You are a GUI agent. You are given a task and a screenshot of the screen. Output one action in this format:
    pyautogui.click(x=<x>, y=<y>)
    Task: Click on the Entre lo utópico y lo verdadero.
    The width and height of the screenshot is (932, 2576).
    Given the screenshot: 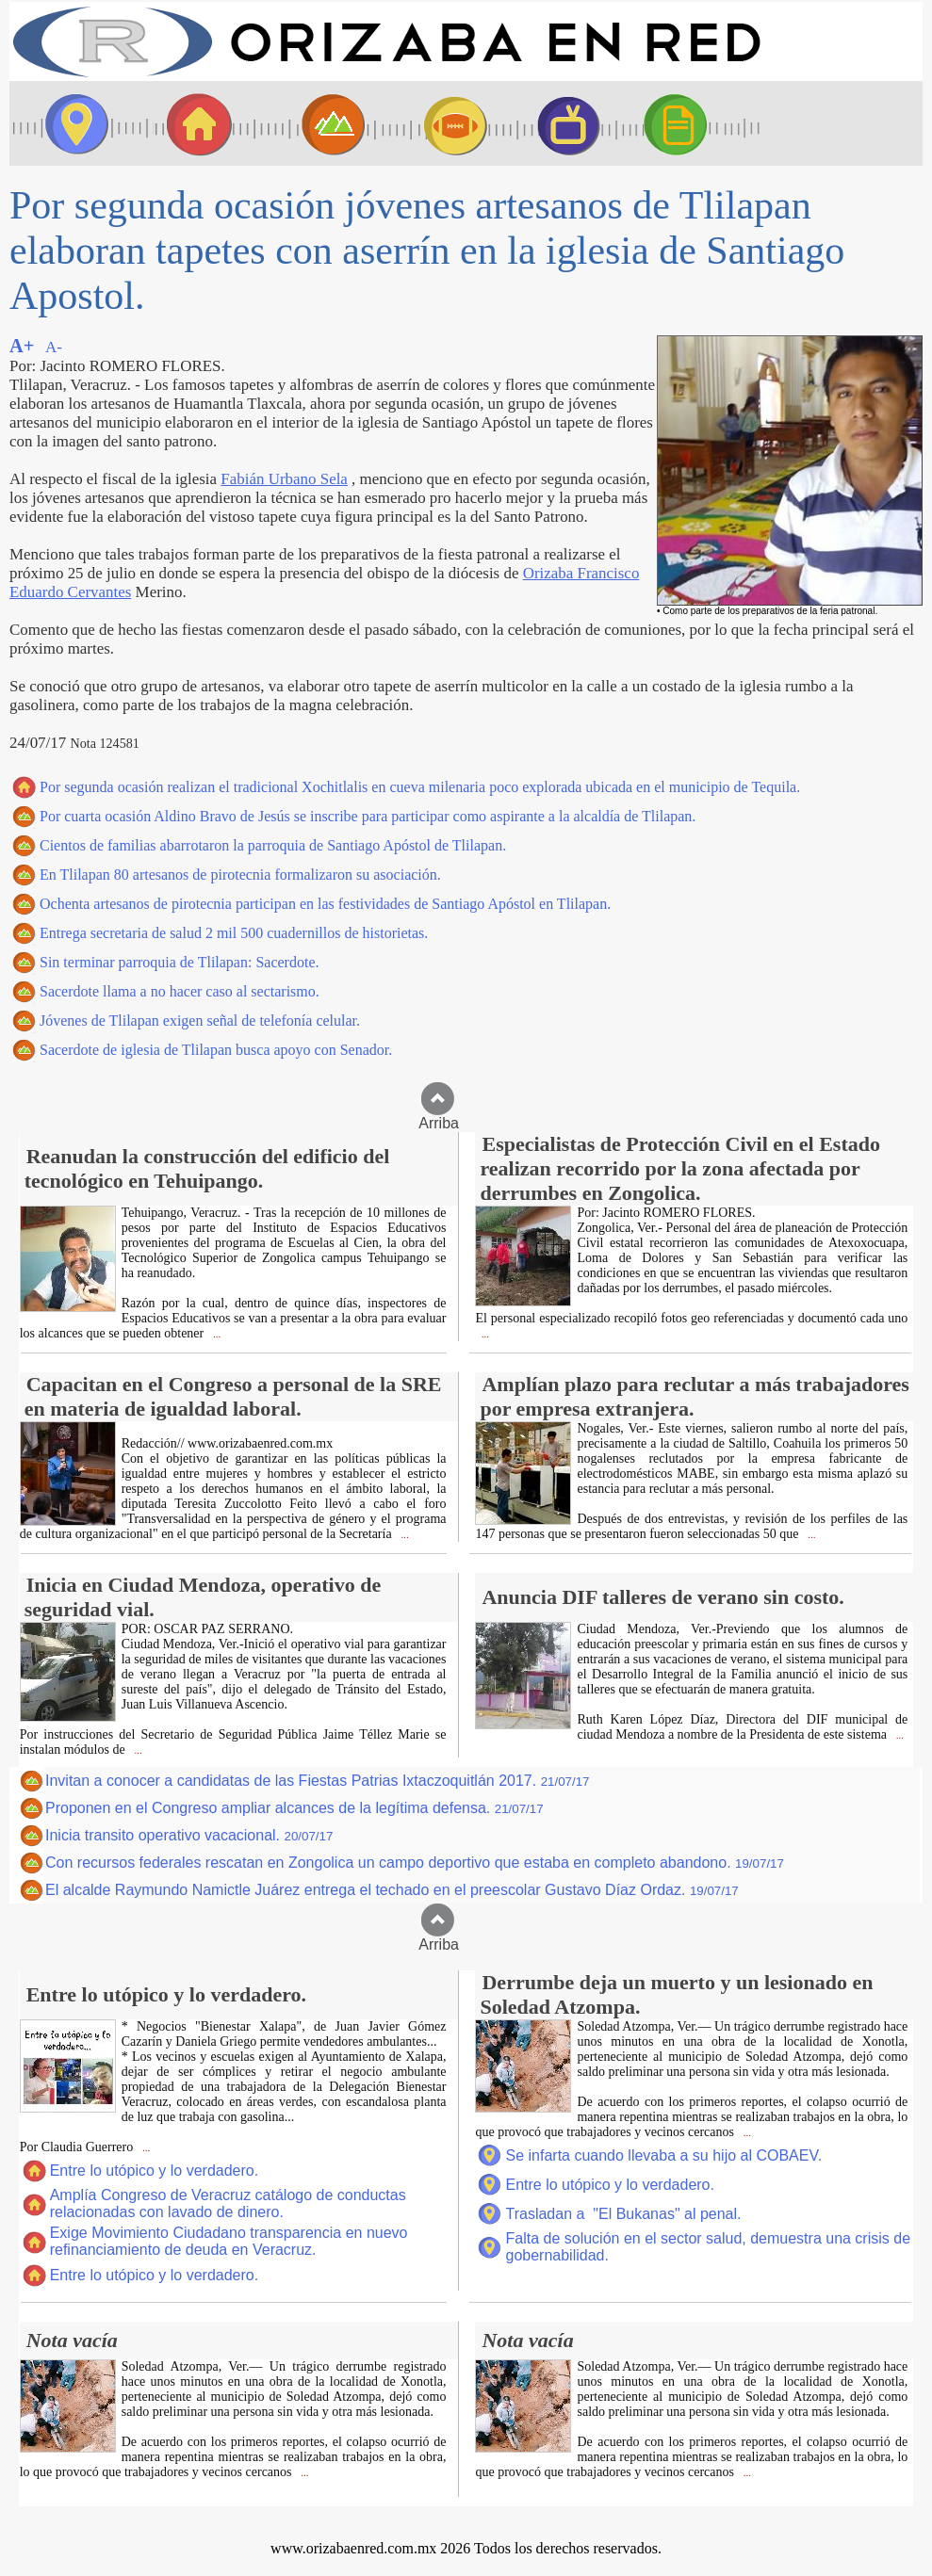 What is the action you would take?
    pyautogui.click(x=154, y=2171)
    